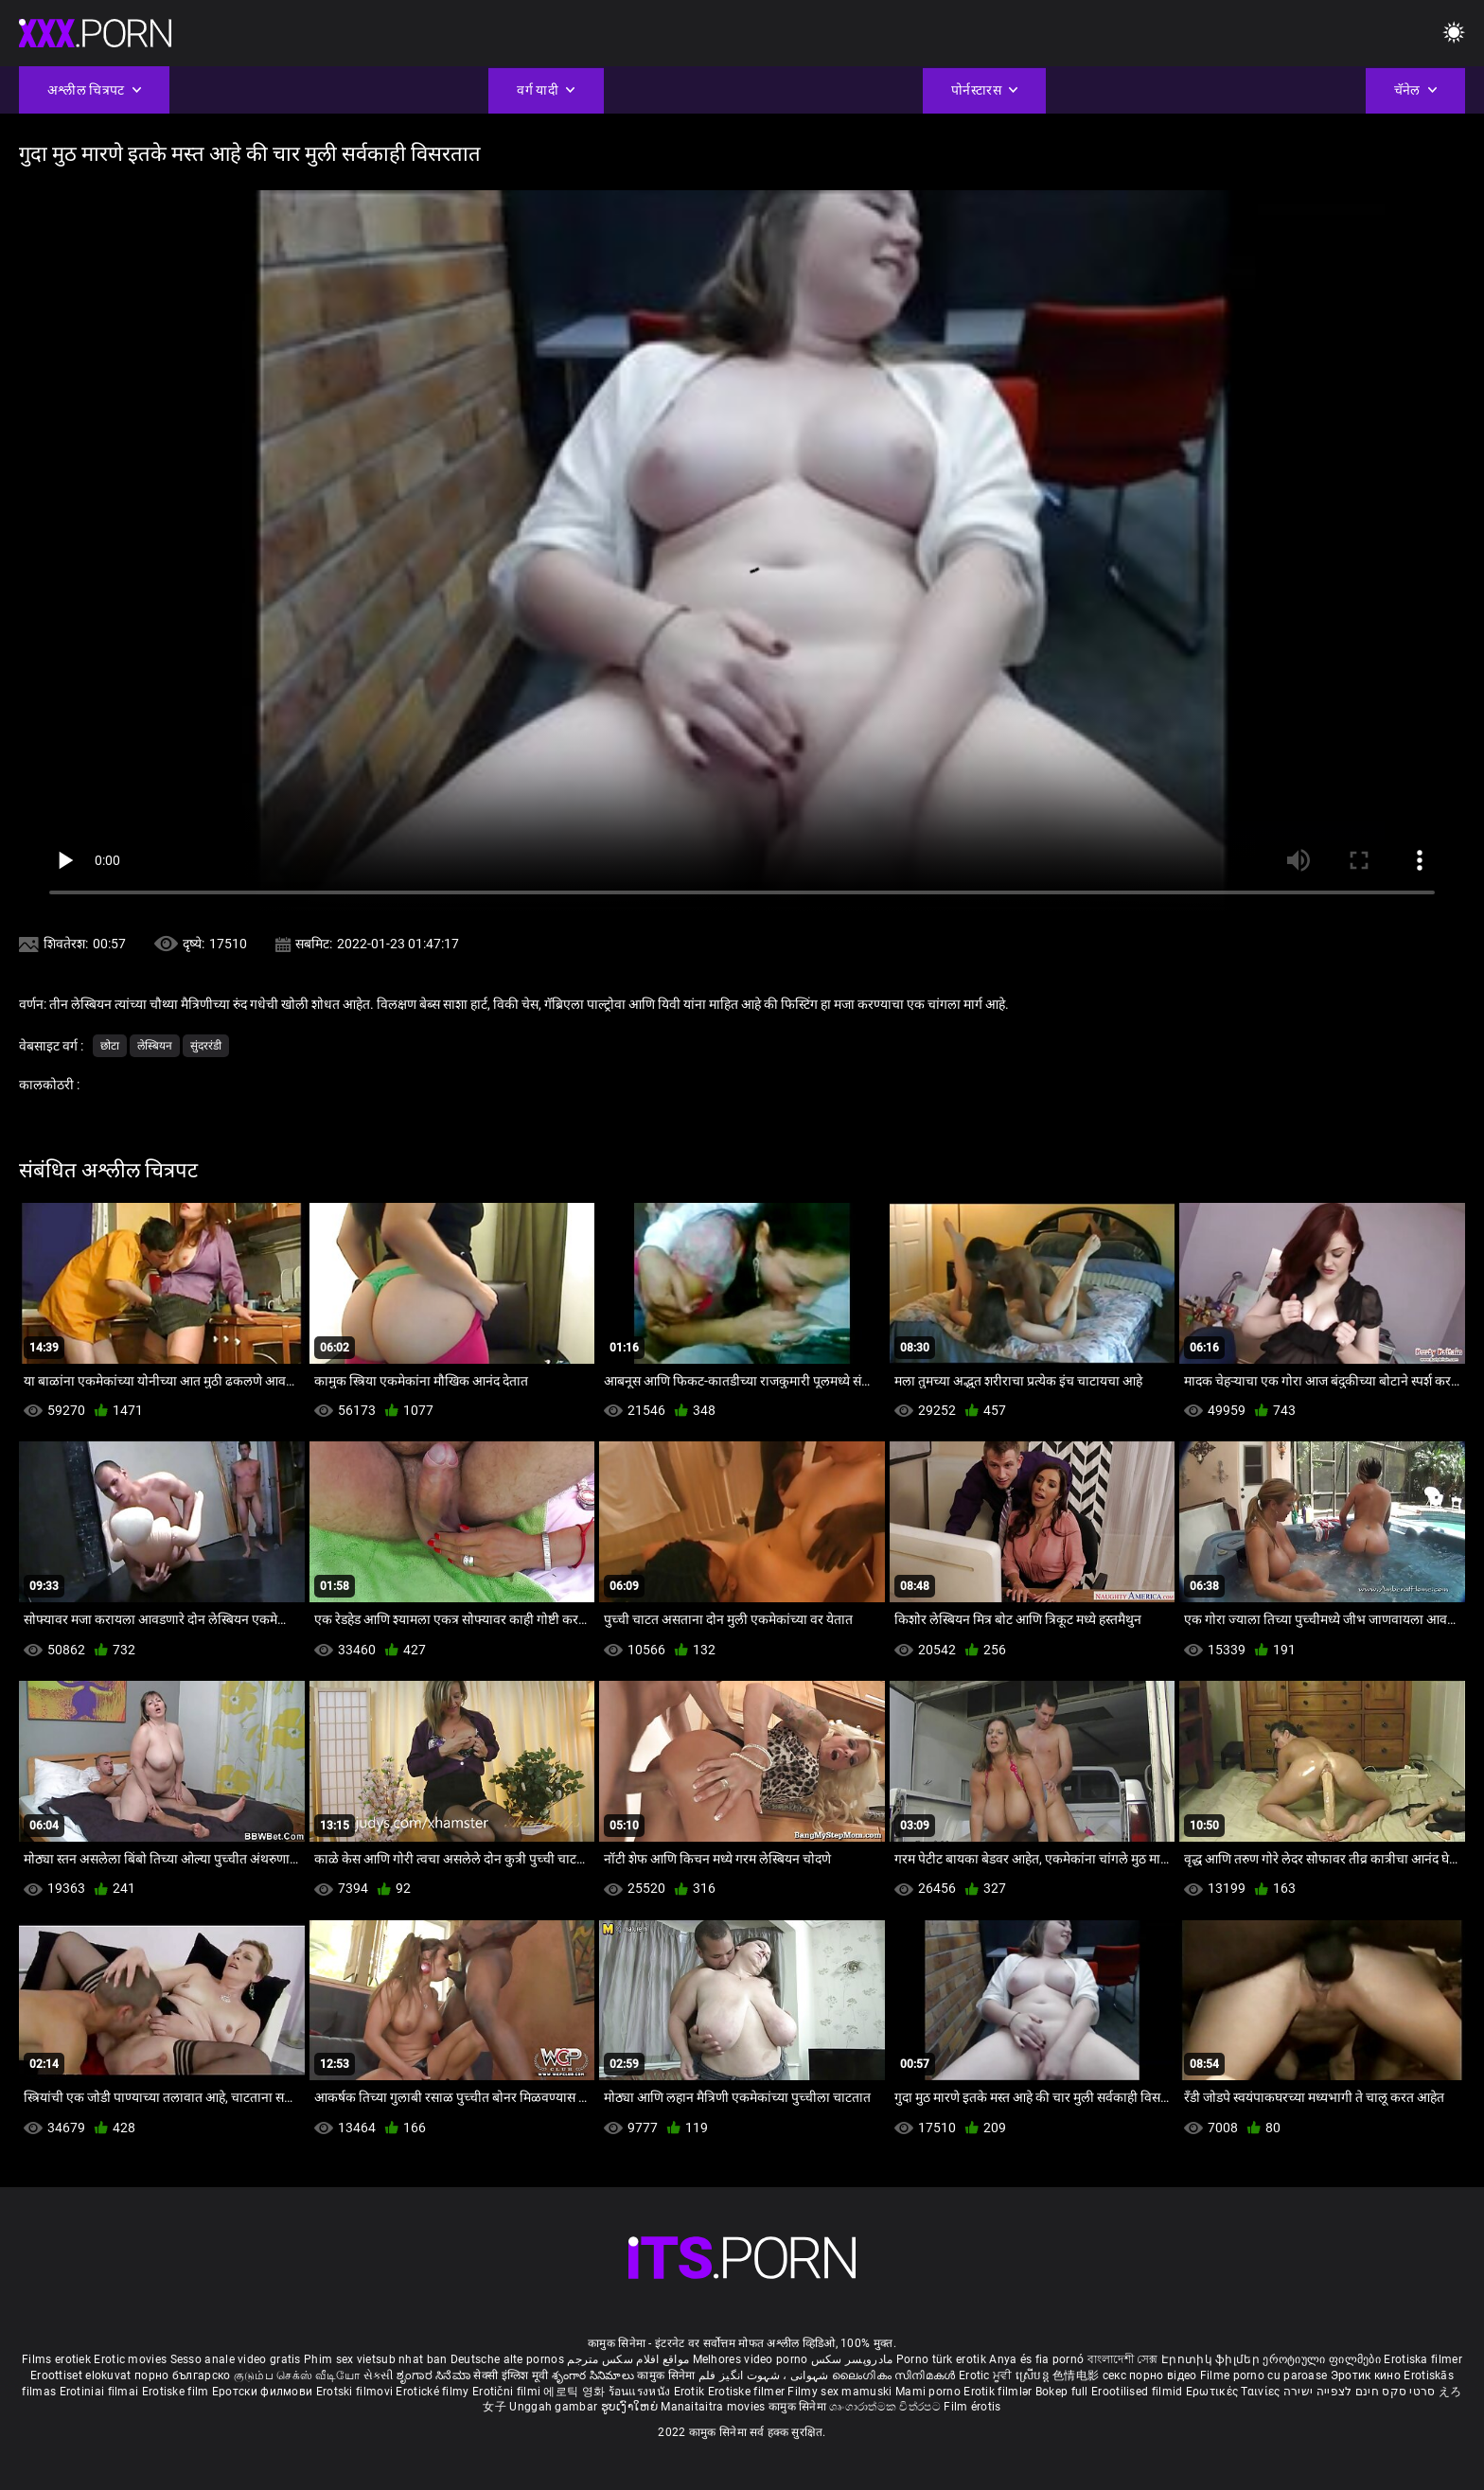  I want to click on Erotiska filmer, so click(1423, 2359).